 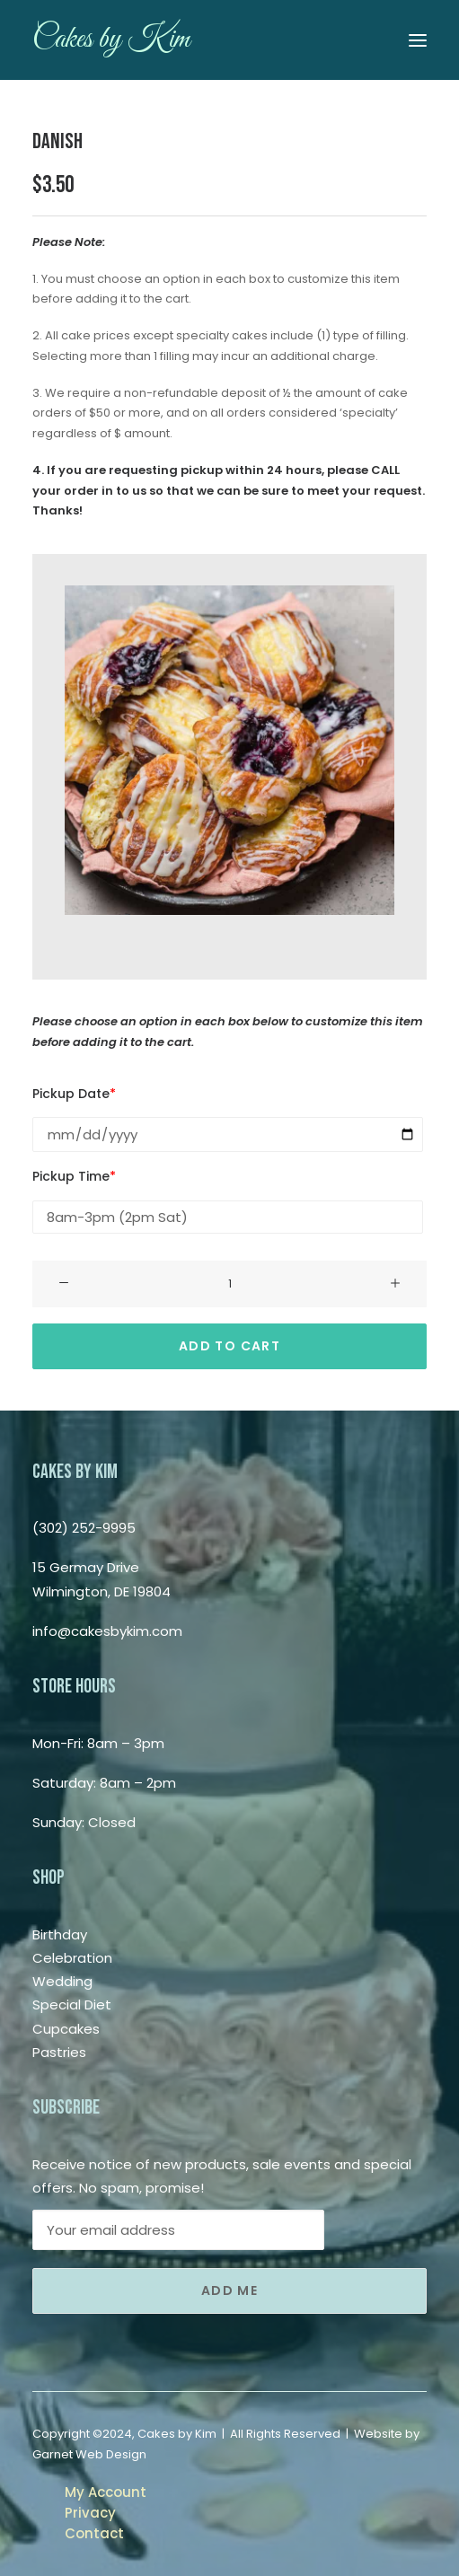 I want to click on [button], so click(x=417, y=40).